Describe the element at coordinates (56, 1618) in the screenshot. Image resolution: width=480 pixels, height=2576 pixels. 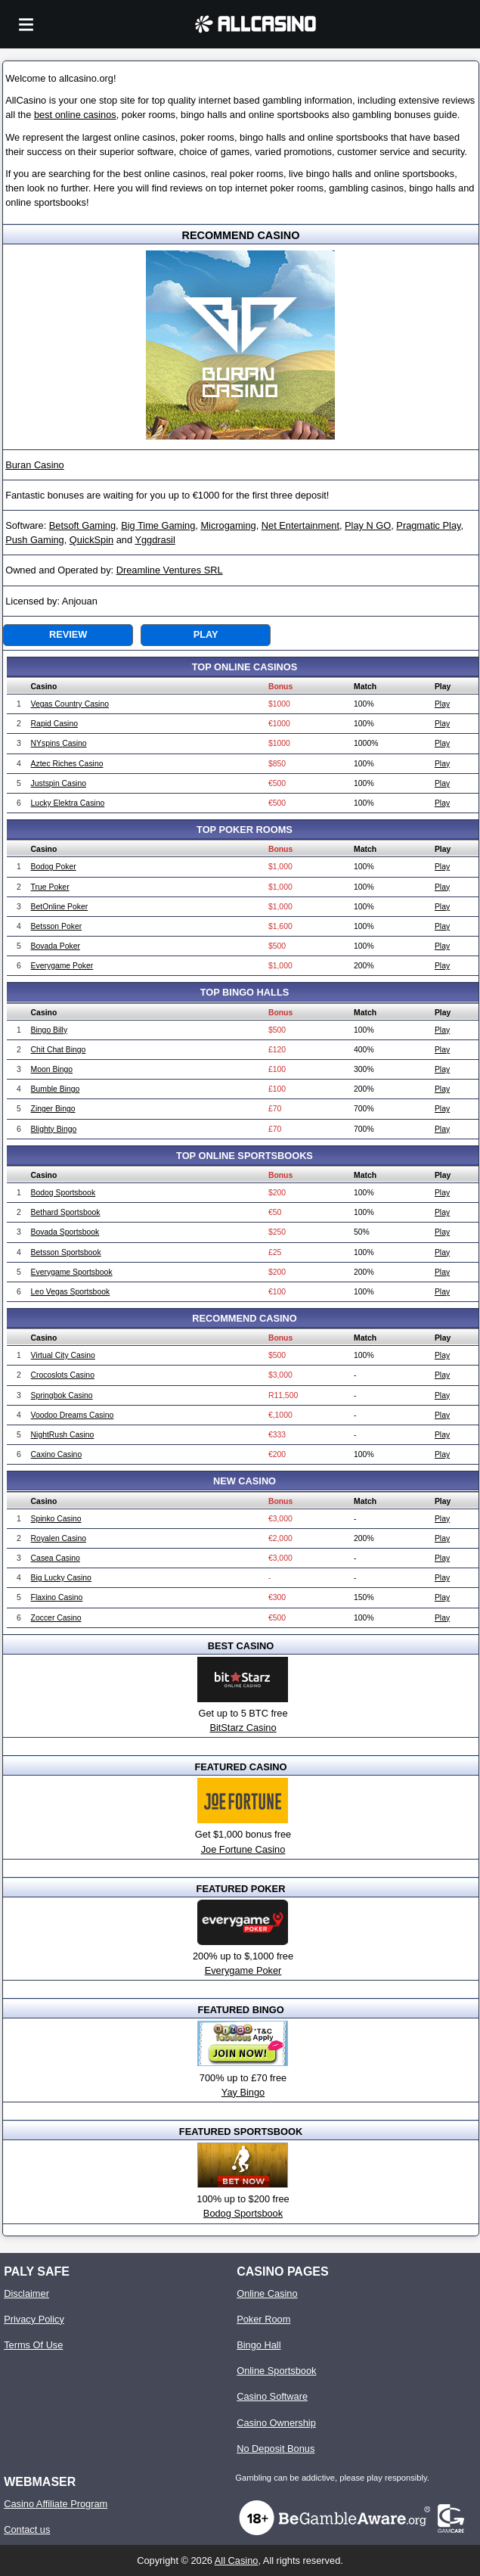
I see `Zoccer Casino` at that location.